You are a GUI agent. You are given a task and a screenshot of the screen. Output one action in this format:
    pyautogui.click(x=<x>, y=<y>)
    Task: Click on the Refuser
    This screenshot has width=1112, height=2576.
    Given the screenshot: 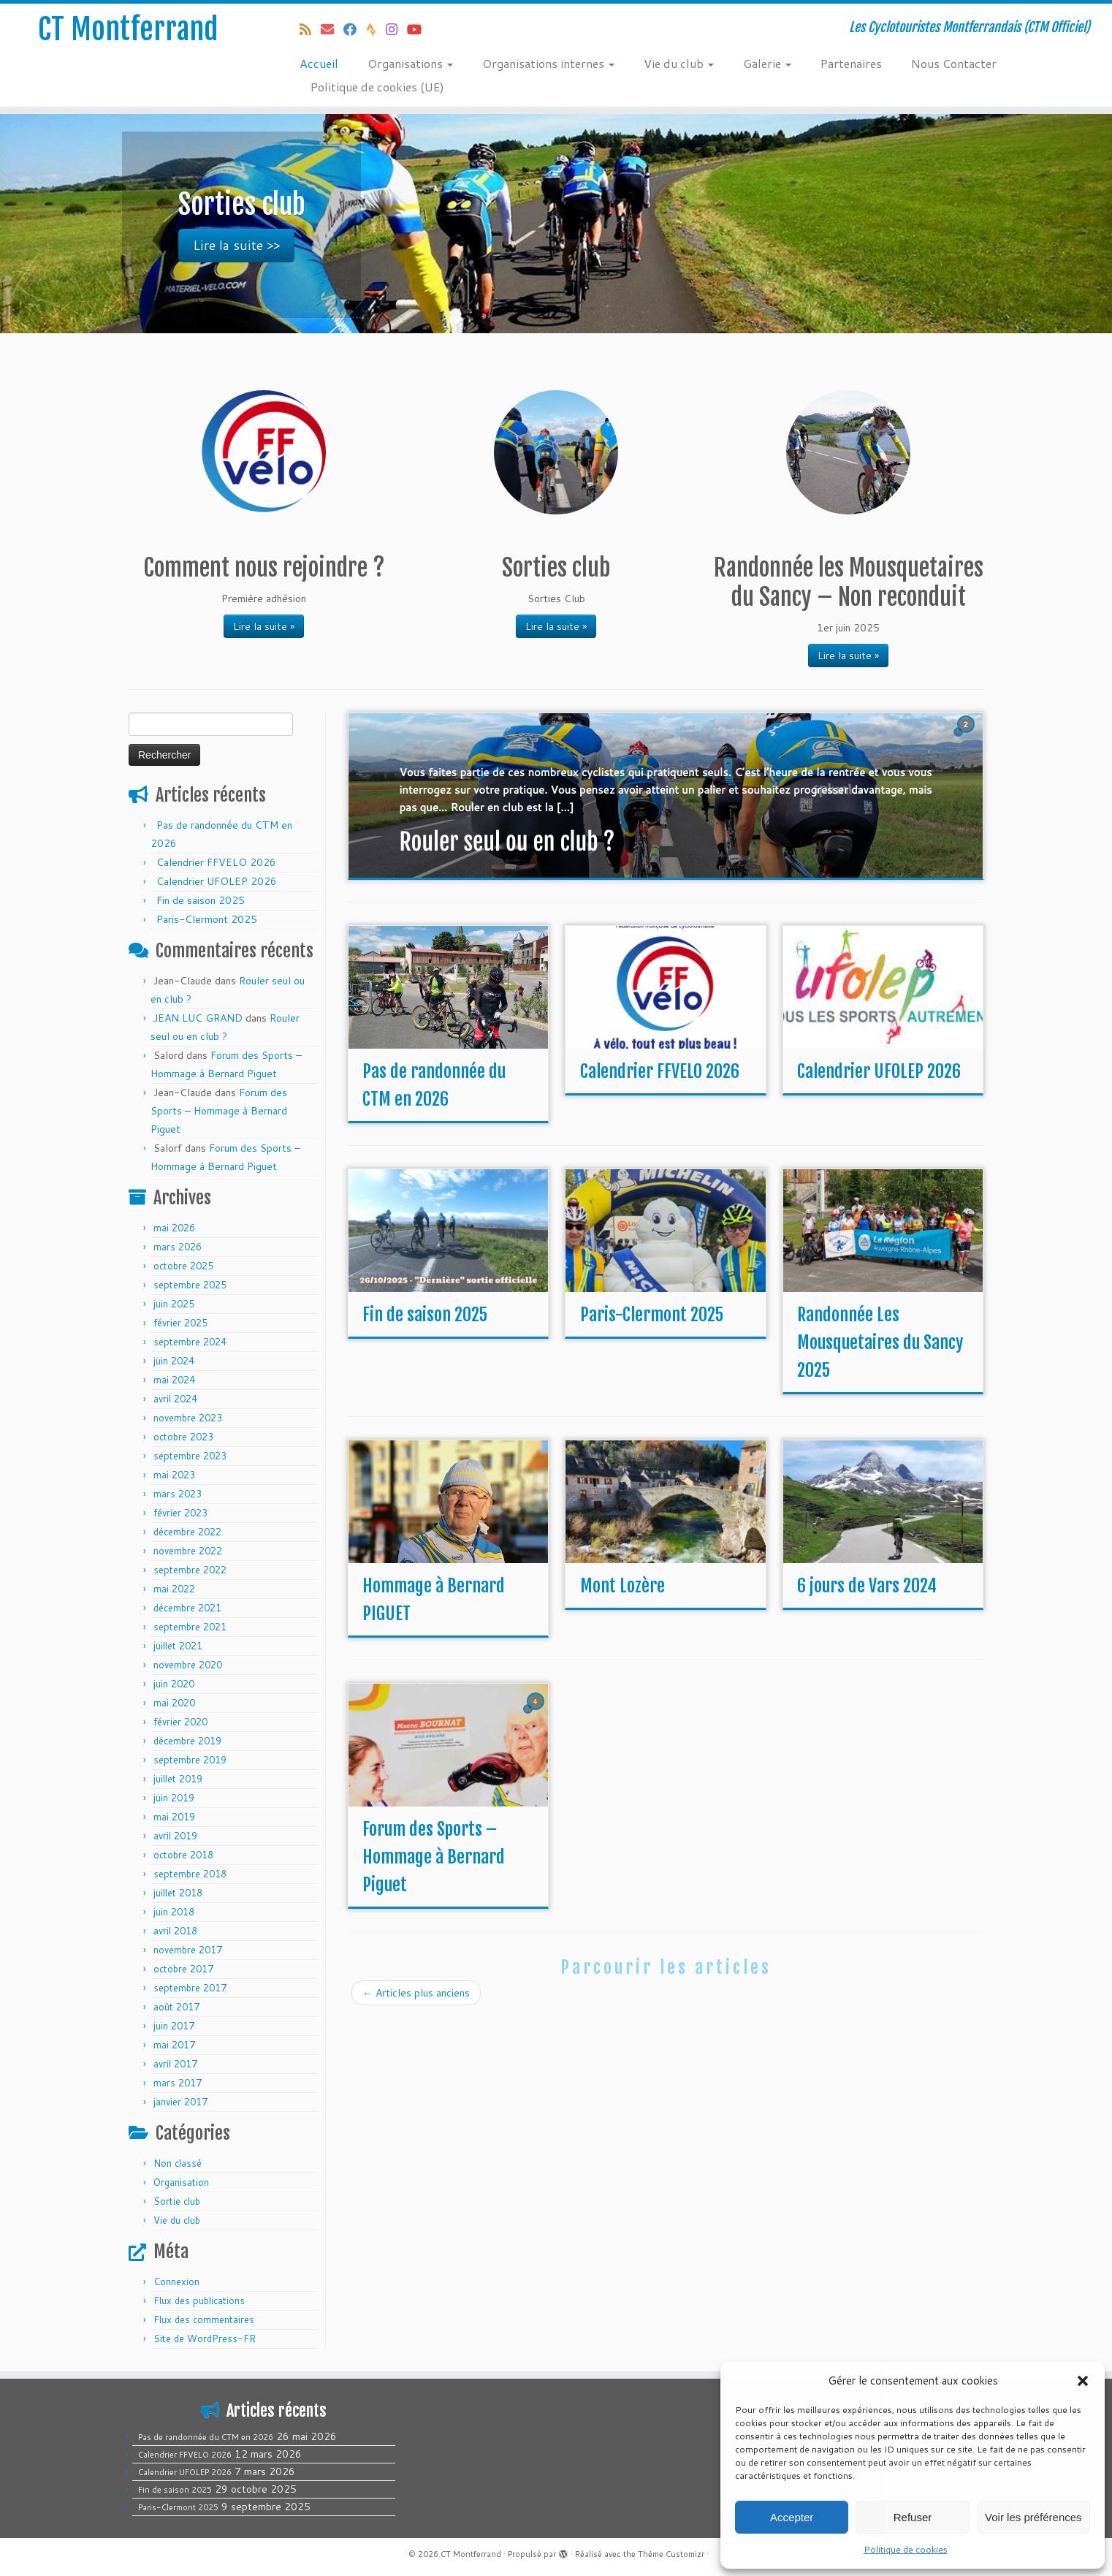 What is the action you would take?
    pyautogui.click(x=913, y=2517)
    